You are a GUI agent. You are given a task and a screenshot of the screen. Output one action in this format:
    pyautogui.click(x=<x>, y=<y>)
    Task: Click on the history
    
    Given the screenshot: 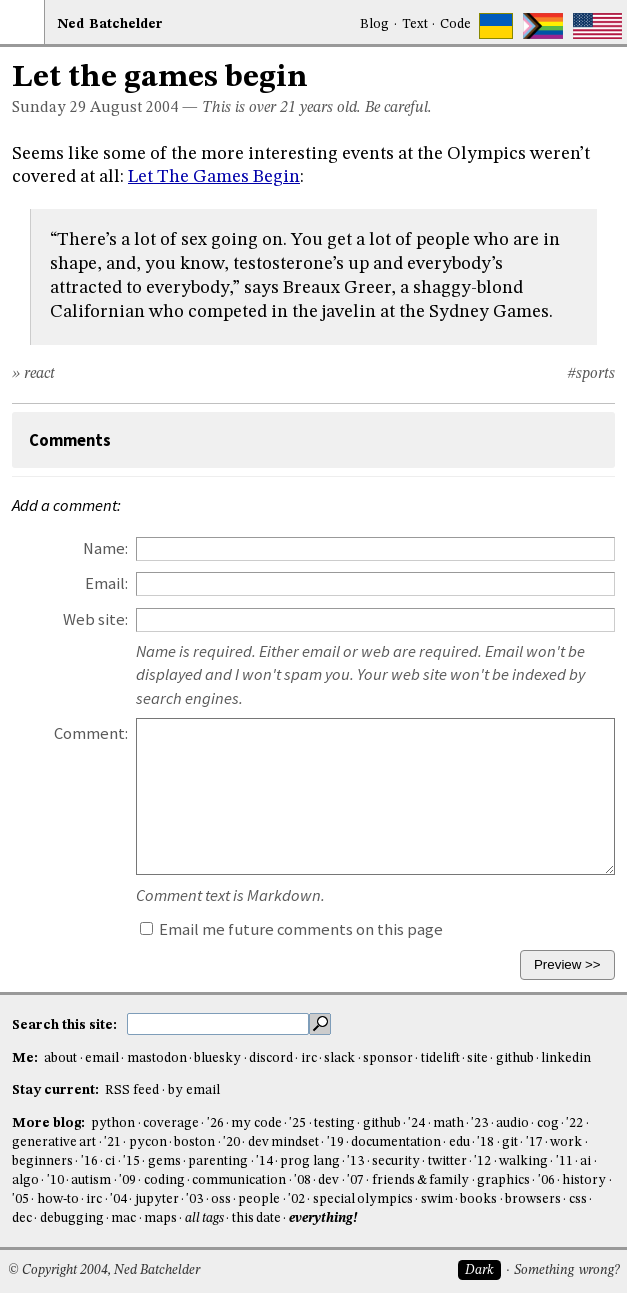 What is the action you would take?
    pyautogui.click(x=584, y=1180)
    